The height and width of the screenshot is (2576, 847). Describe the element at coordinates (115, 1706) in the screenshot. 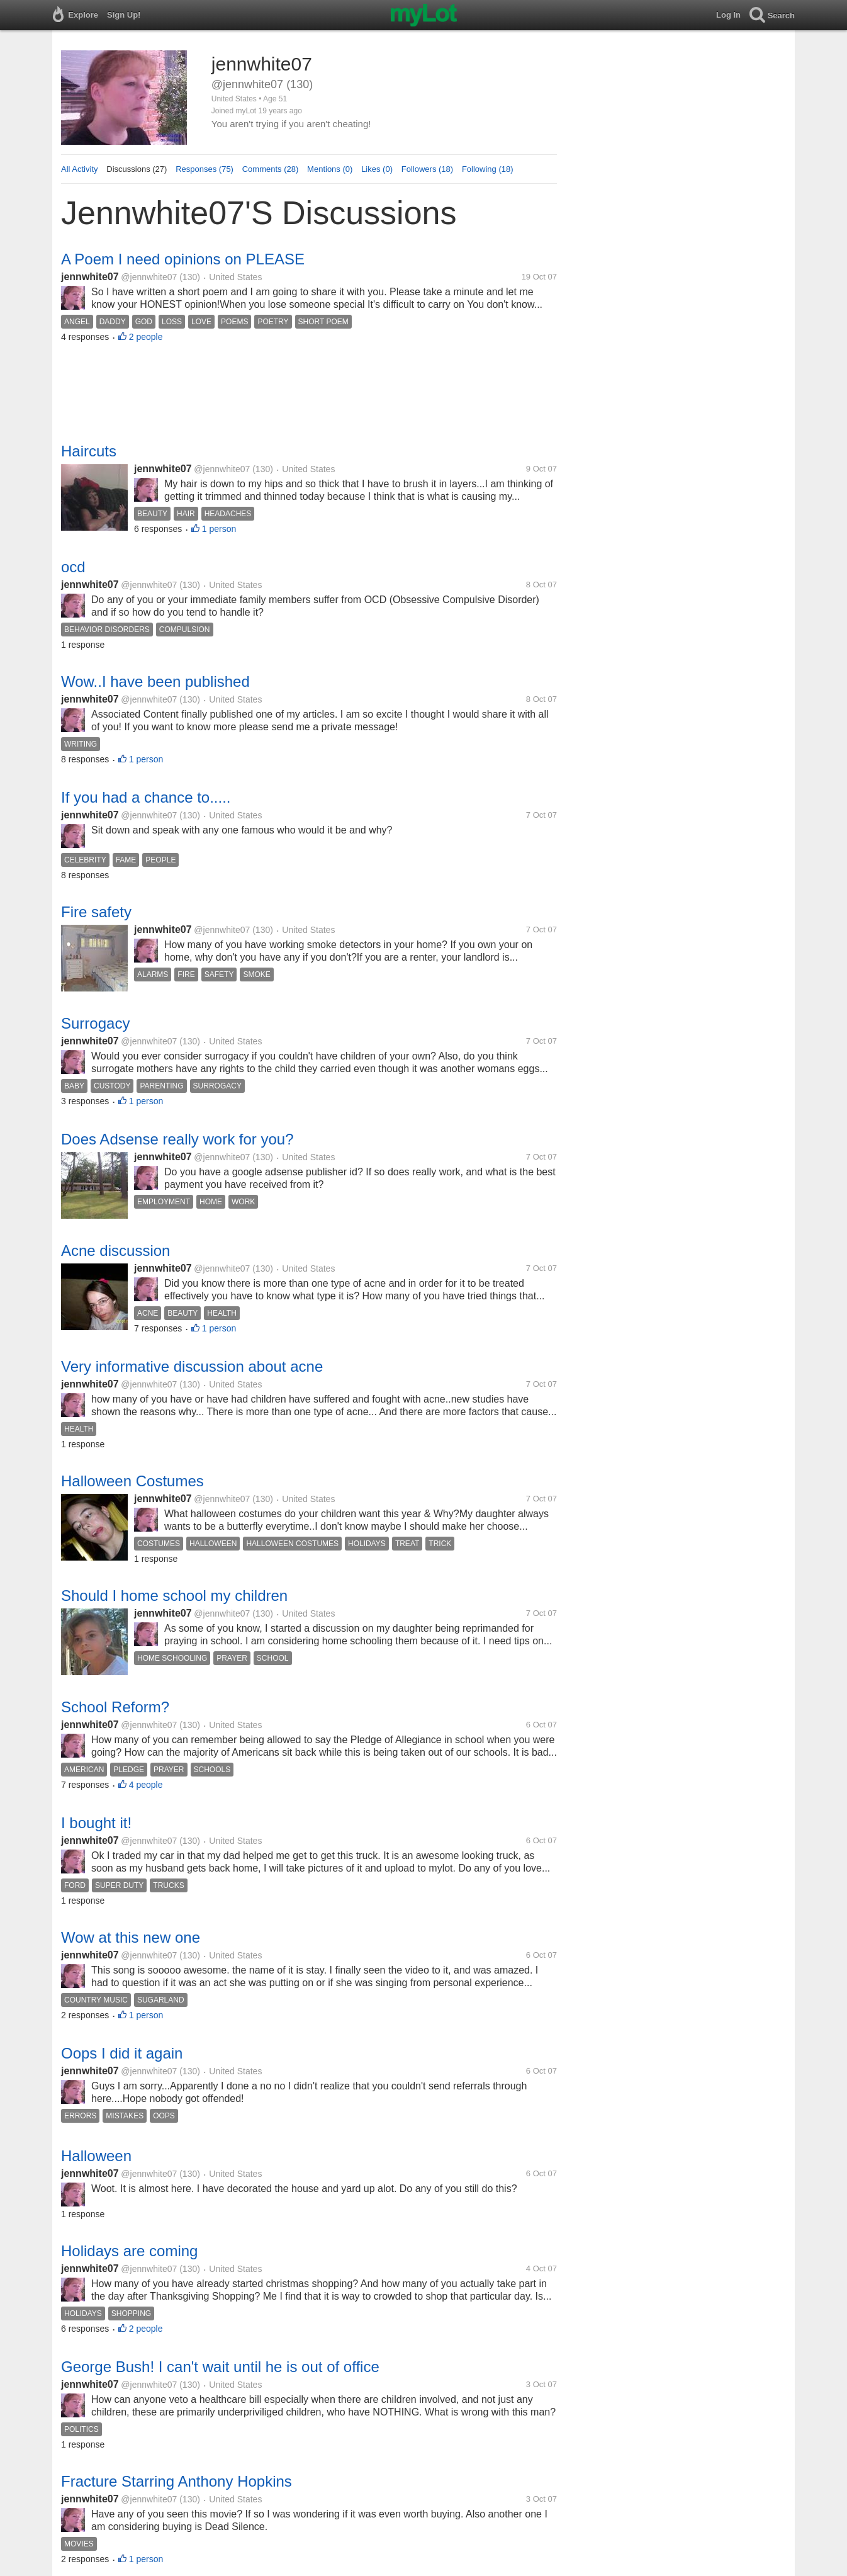

I see `School Reform?` at that location.